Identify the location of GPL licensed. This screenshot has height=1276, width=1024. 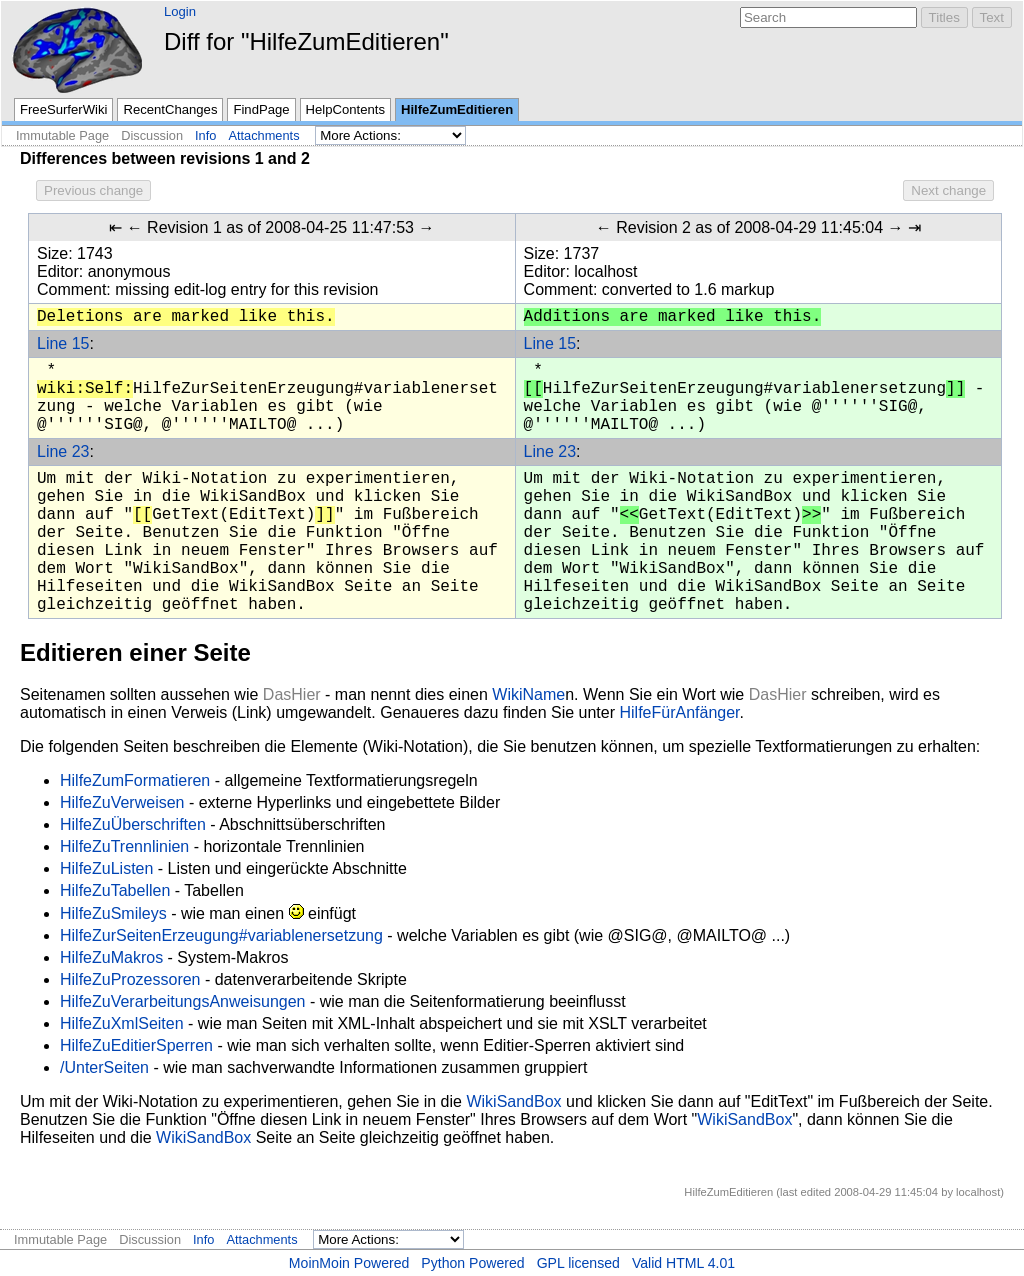
(578, 1263).